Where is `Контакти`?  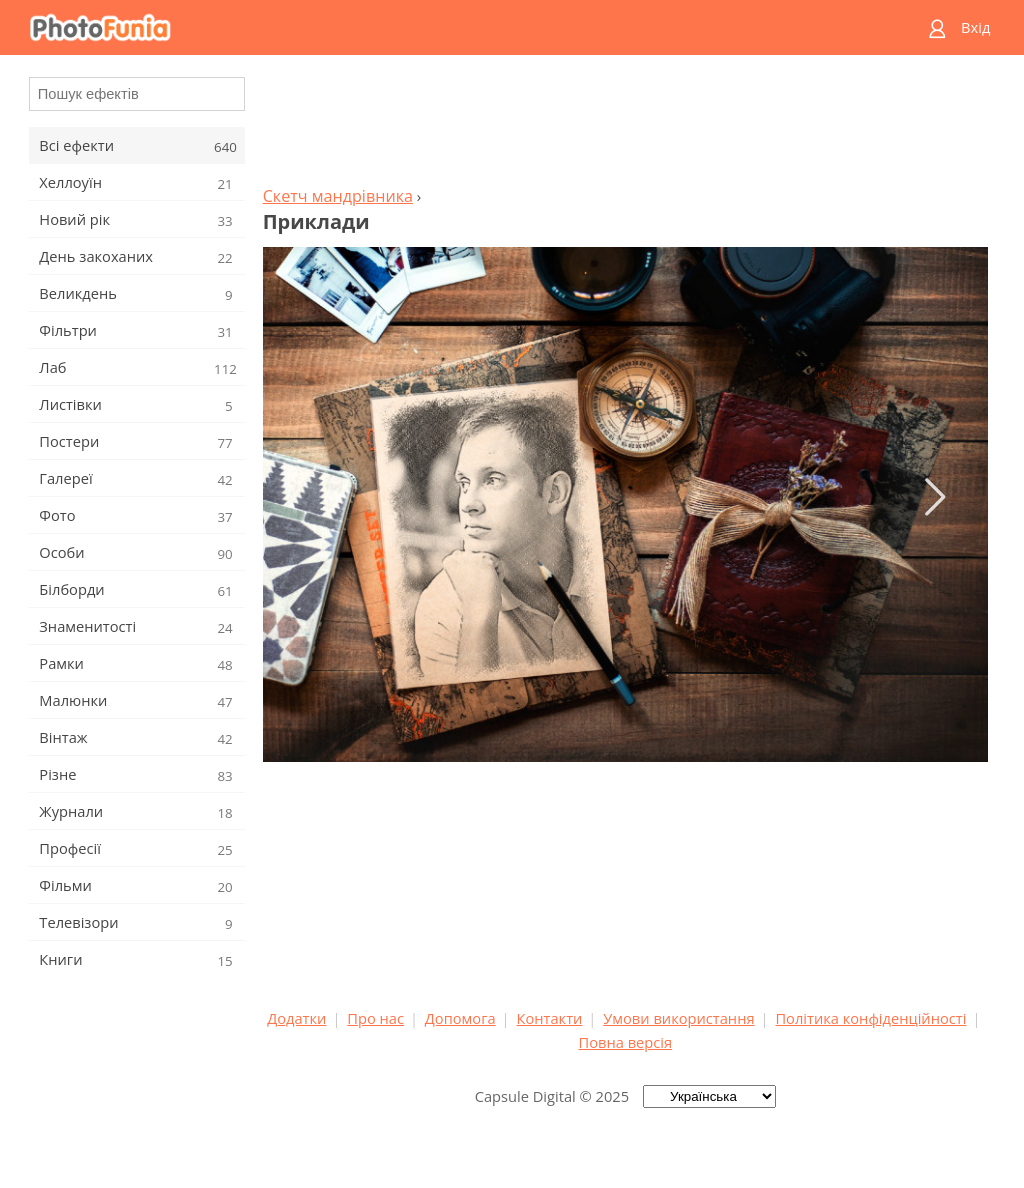 Контакти is located at coordinates (549, 1018).